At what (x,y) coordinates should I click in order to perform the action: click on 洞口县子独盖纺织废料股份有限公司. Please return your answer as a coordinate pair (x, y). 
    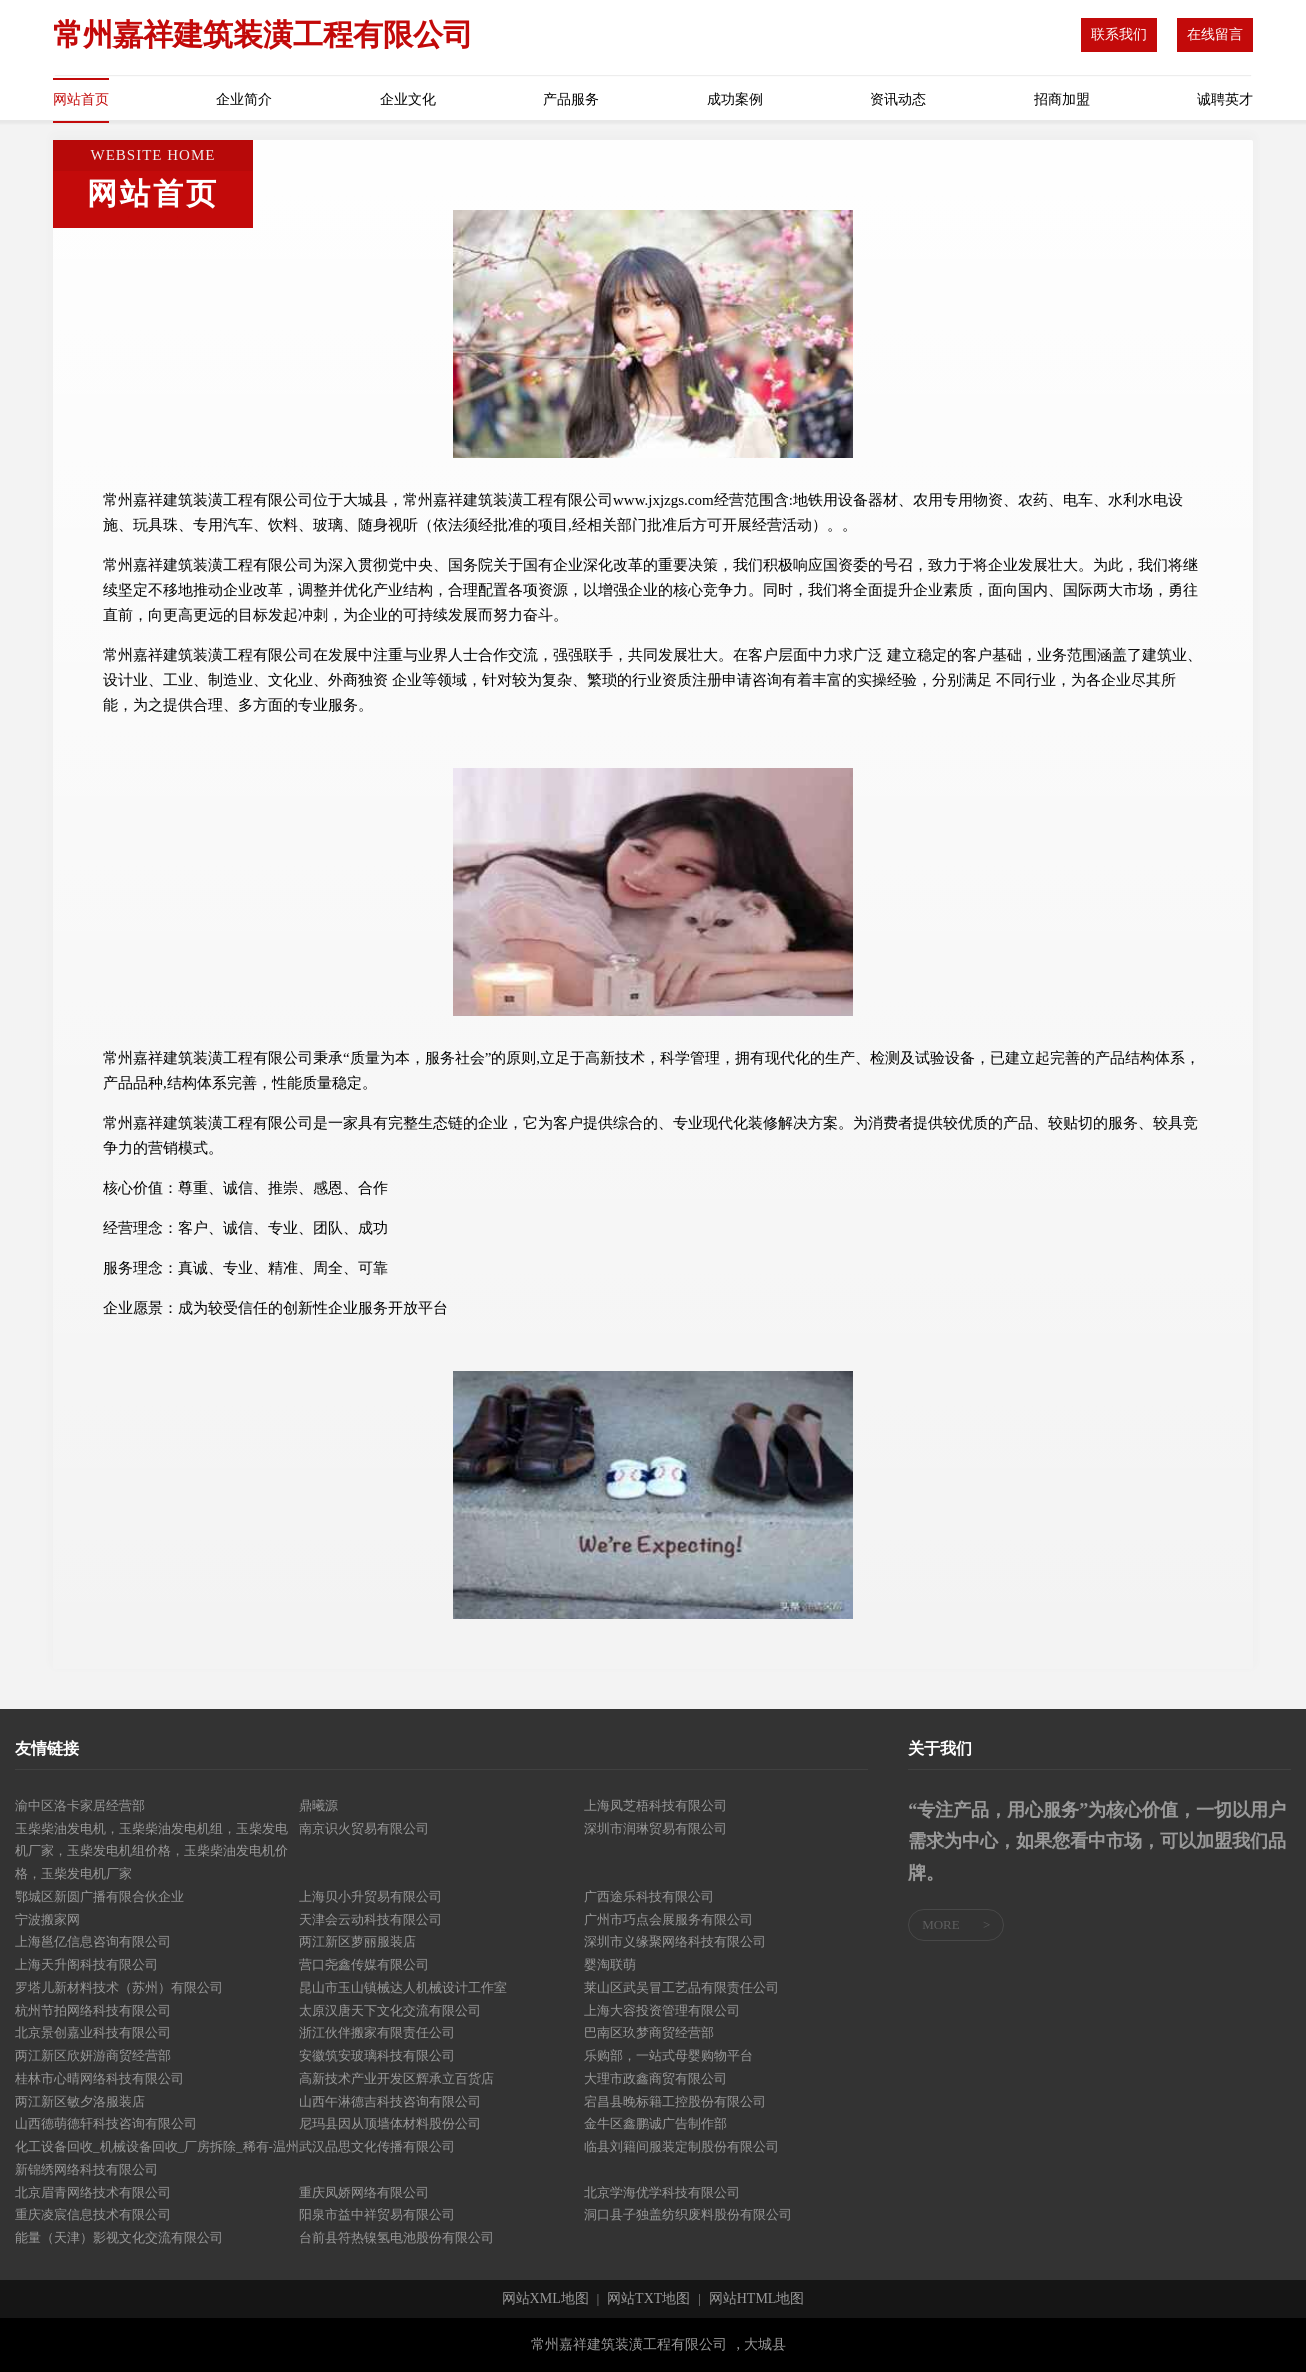
    Looking at the image, I should click on (688, 2214).